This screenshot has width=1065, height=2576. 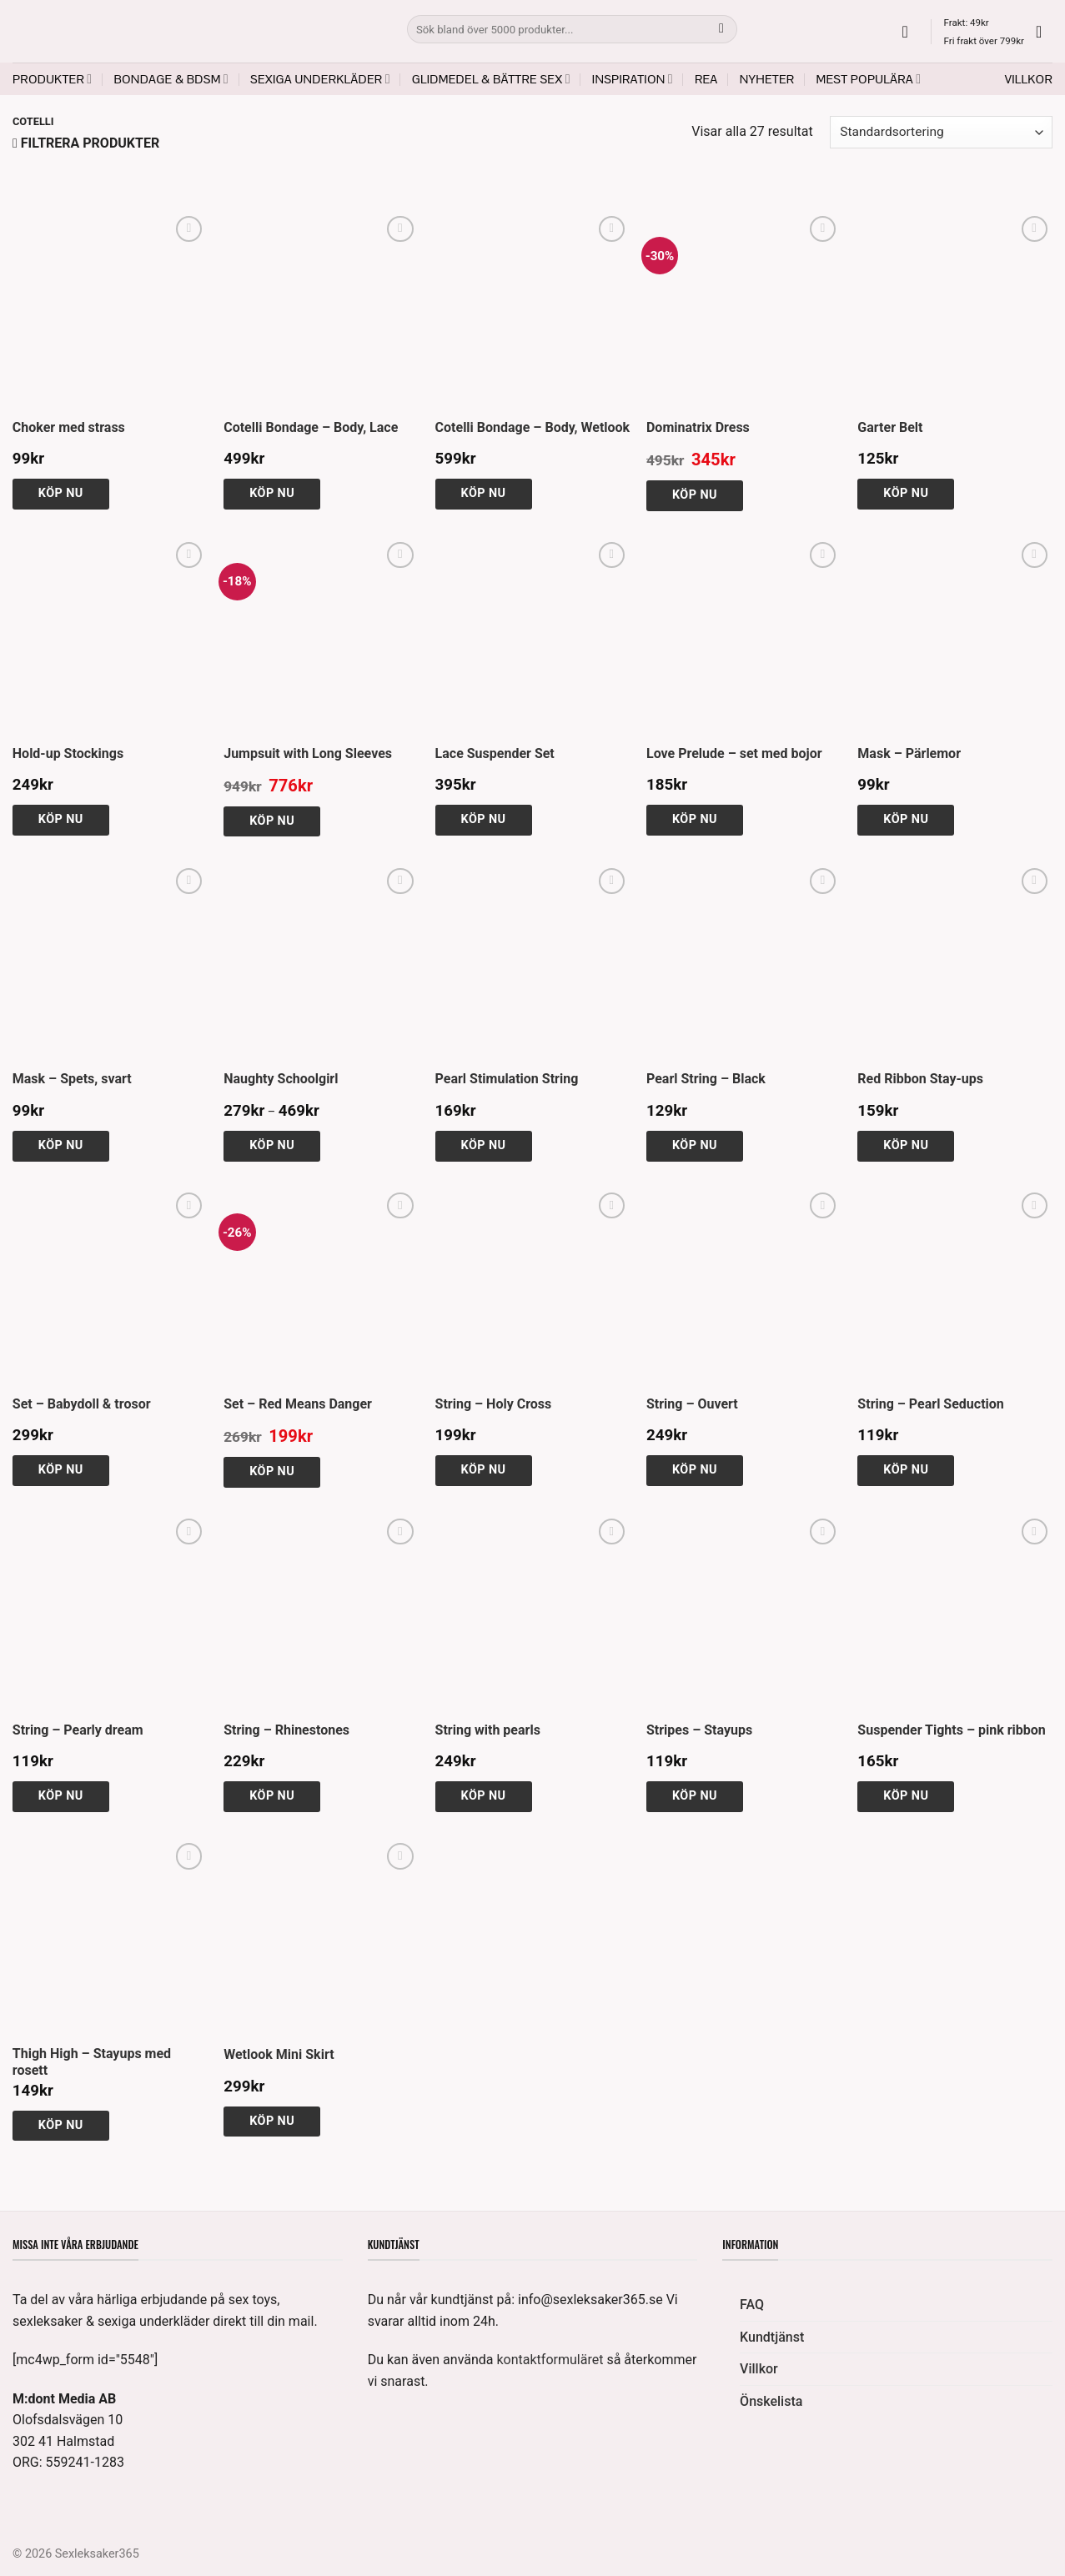 I want to click on Köp nu [Välj alternativ för ”Red Ribbon Stay-ups”], so click(x=905, y=1145).